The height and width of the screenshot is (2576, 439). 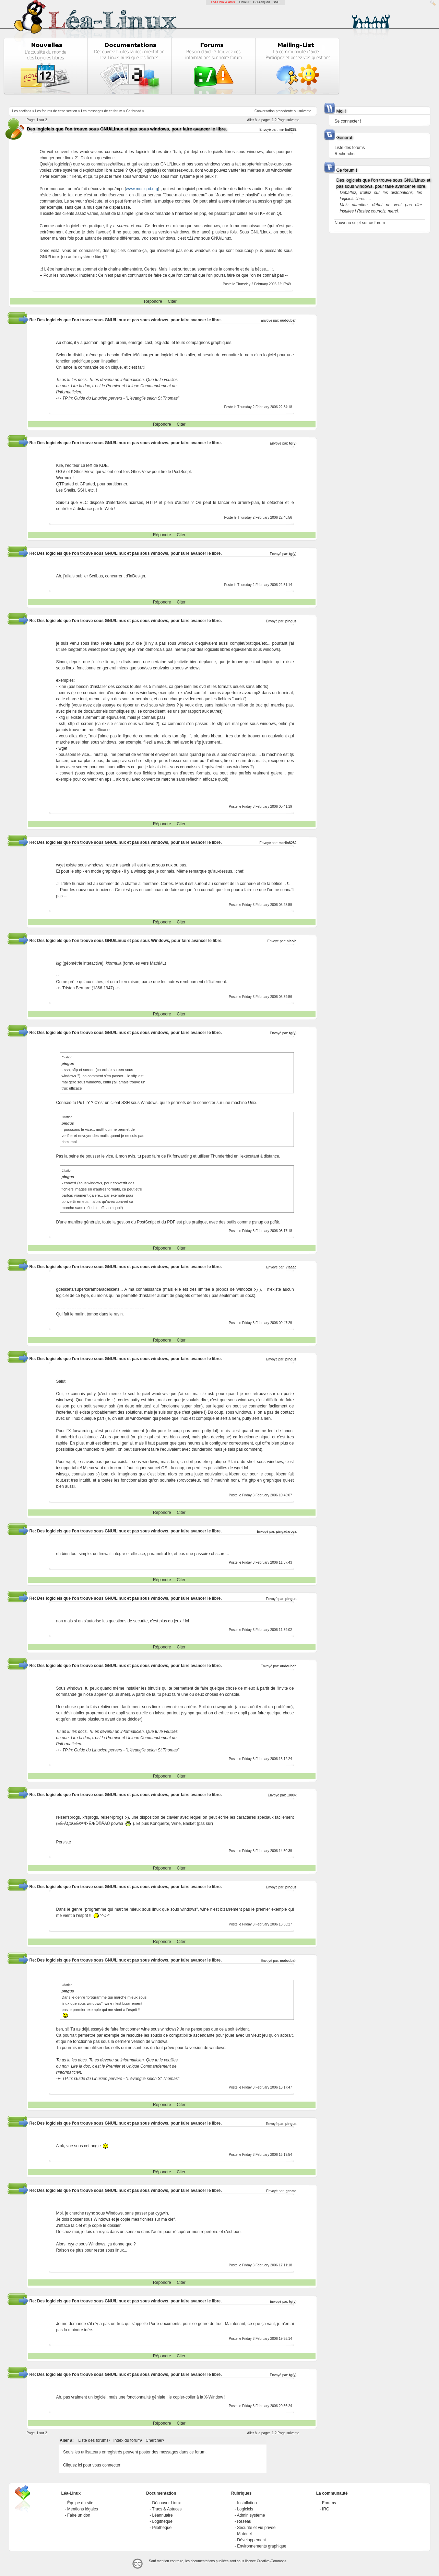 What do you see at coordinates (261, 2546) in the screenshot?
I see `Environnements graphique` at bounding box center [261, 2546].